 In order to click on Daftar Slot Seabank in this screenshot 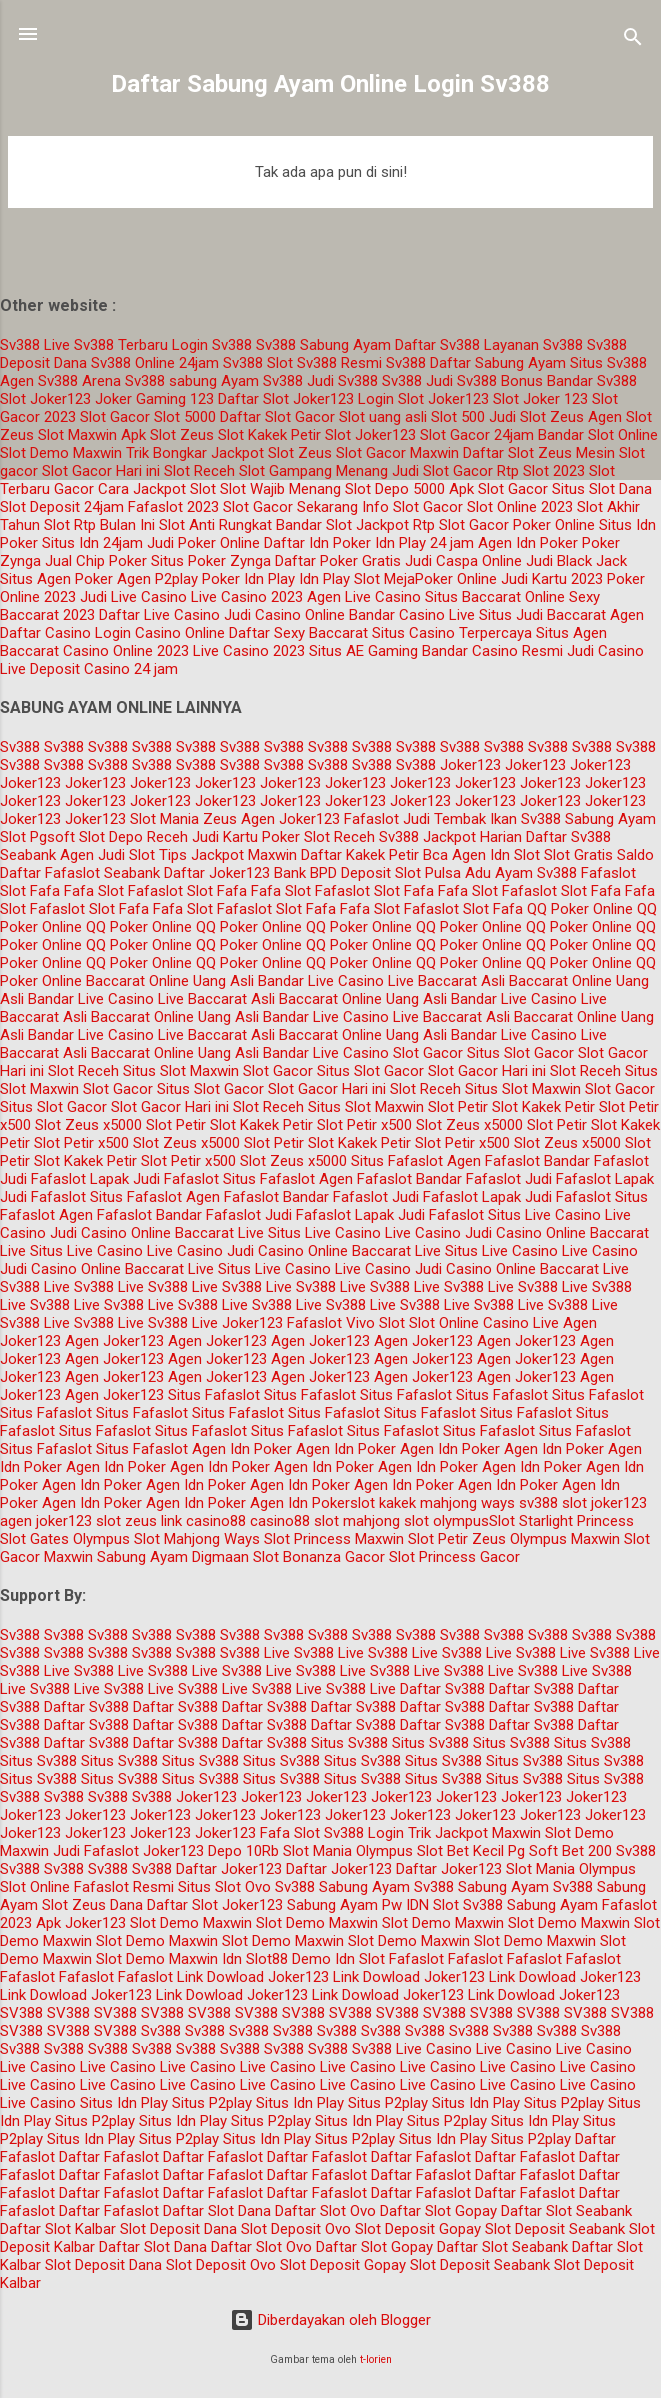, I will do `click(566, 2211)`.